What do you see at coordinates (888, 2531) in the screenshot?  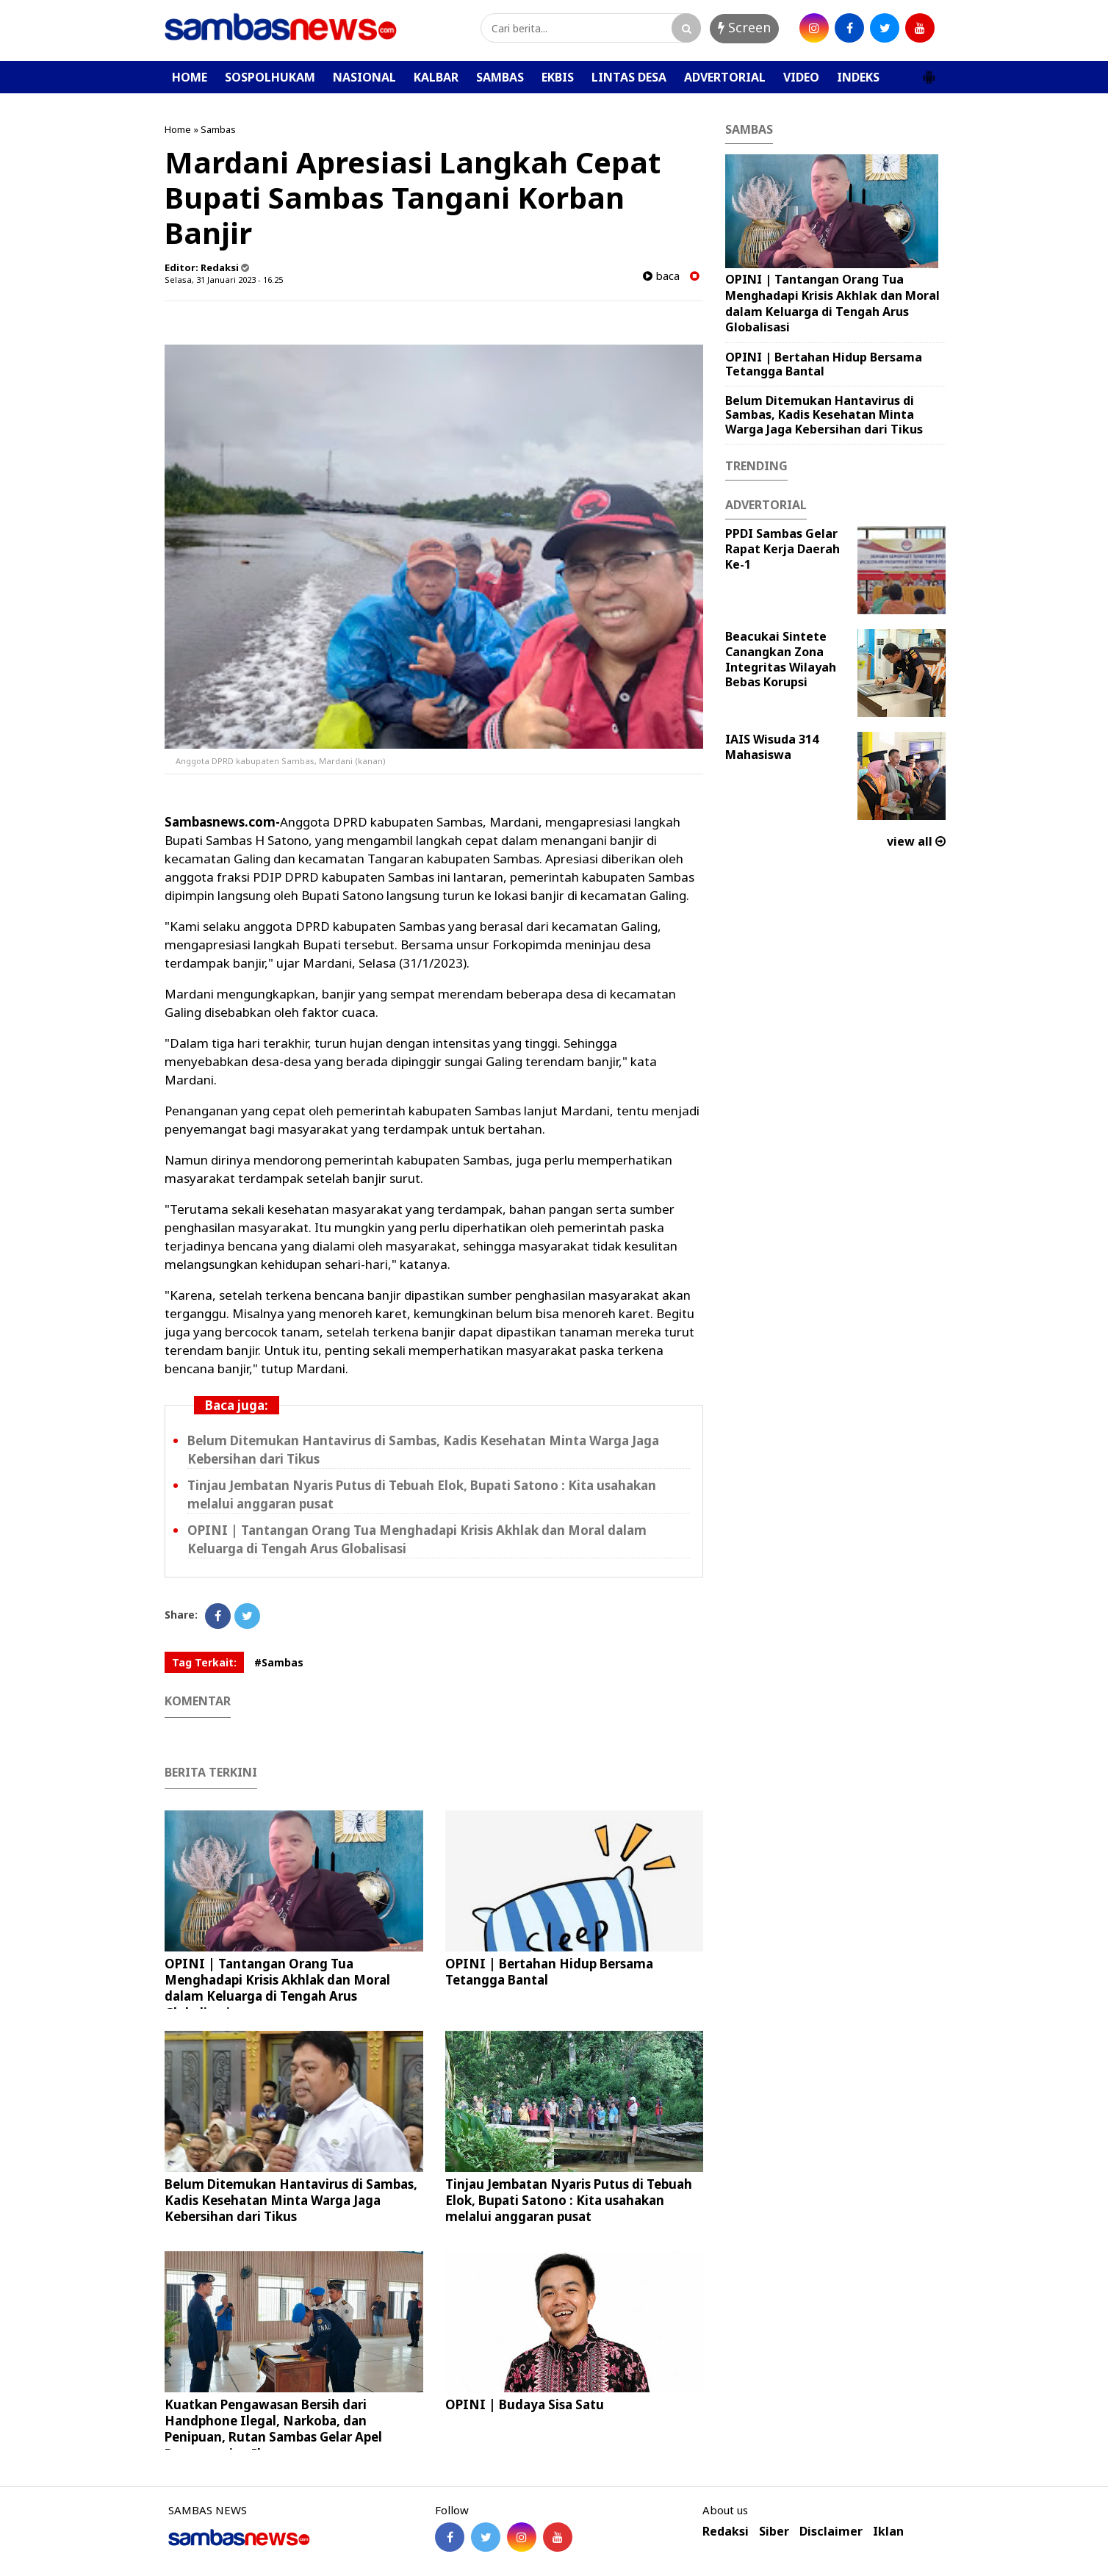 I see `Iklan` at bounding box center [888, 2531].